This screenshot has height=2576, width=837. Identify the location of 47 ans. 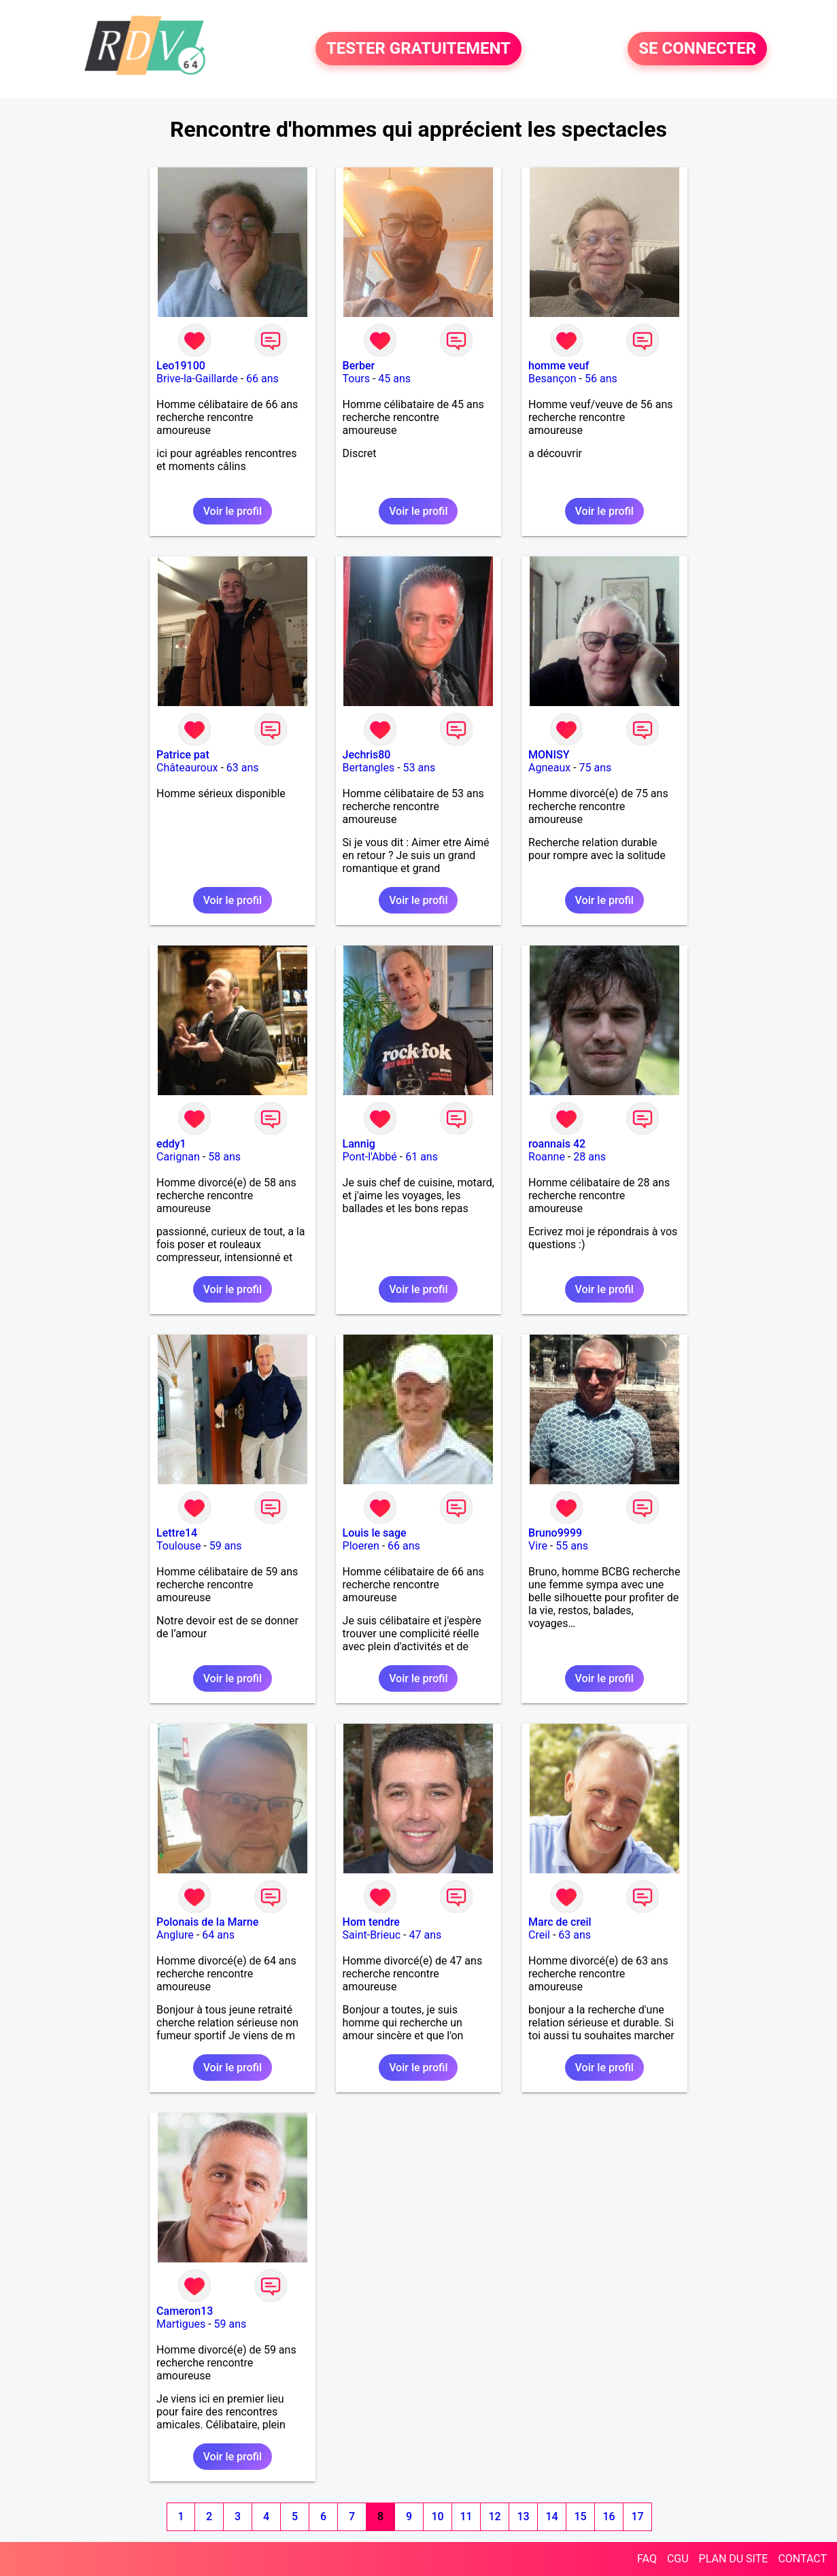
(425, 1934).